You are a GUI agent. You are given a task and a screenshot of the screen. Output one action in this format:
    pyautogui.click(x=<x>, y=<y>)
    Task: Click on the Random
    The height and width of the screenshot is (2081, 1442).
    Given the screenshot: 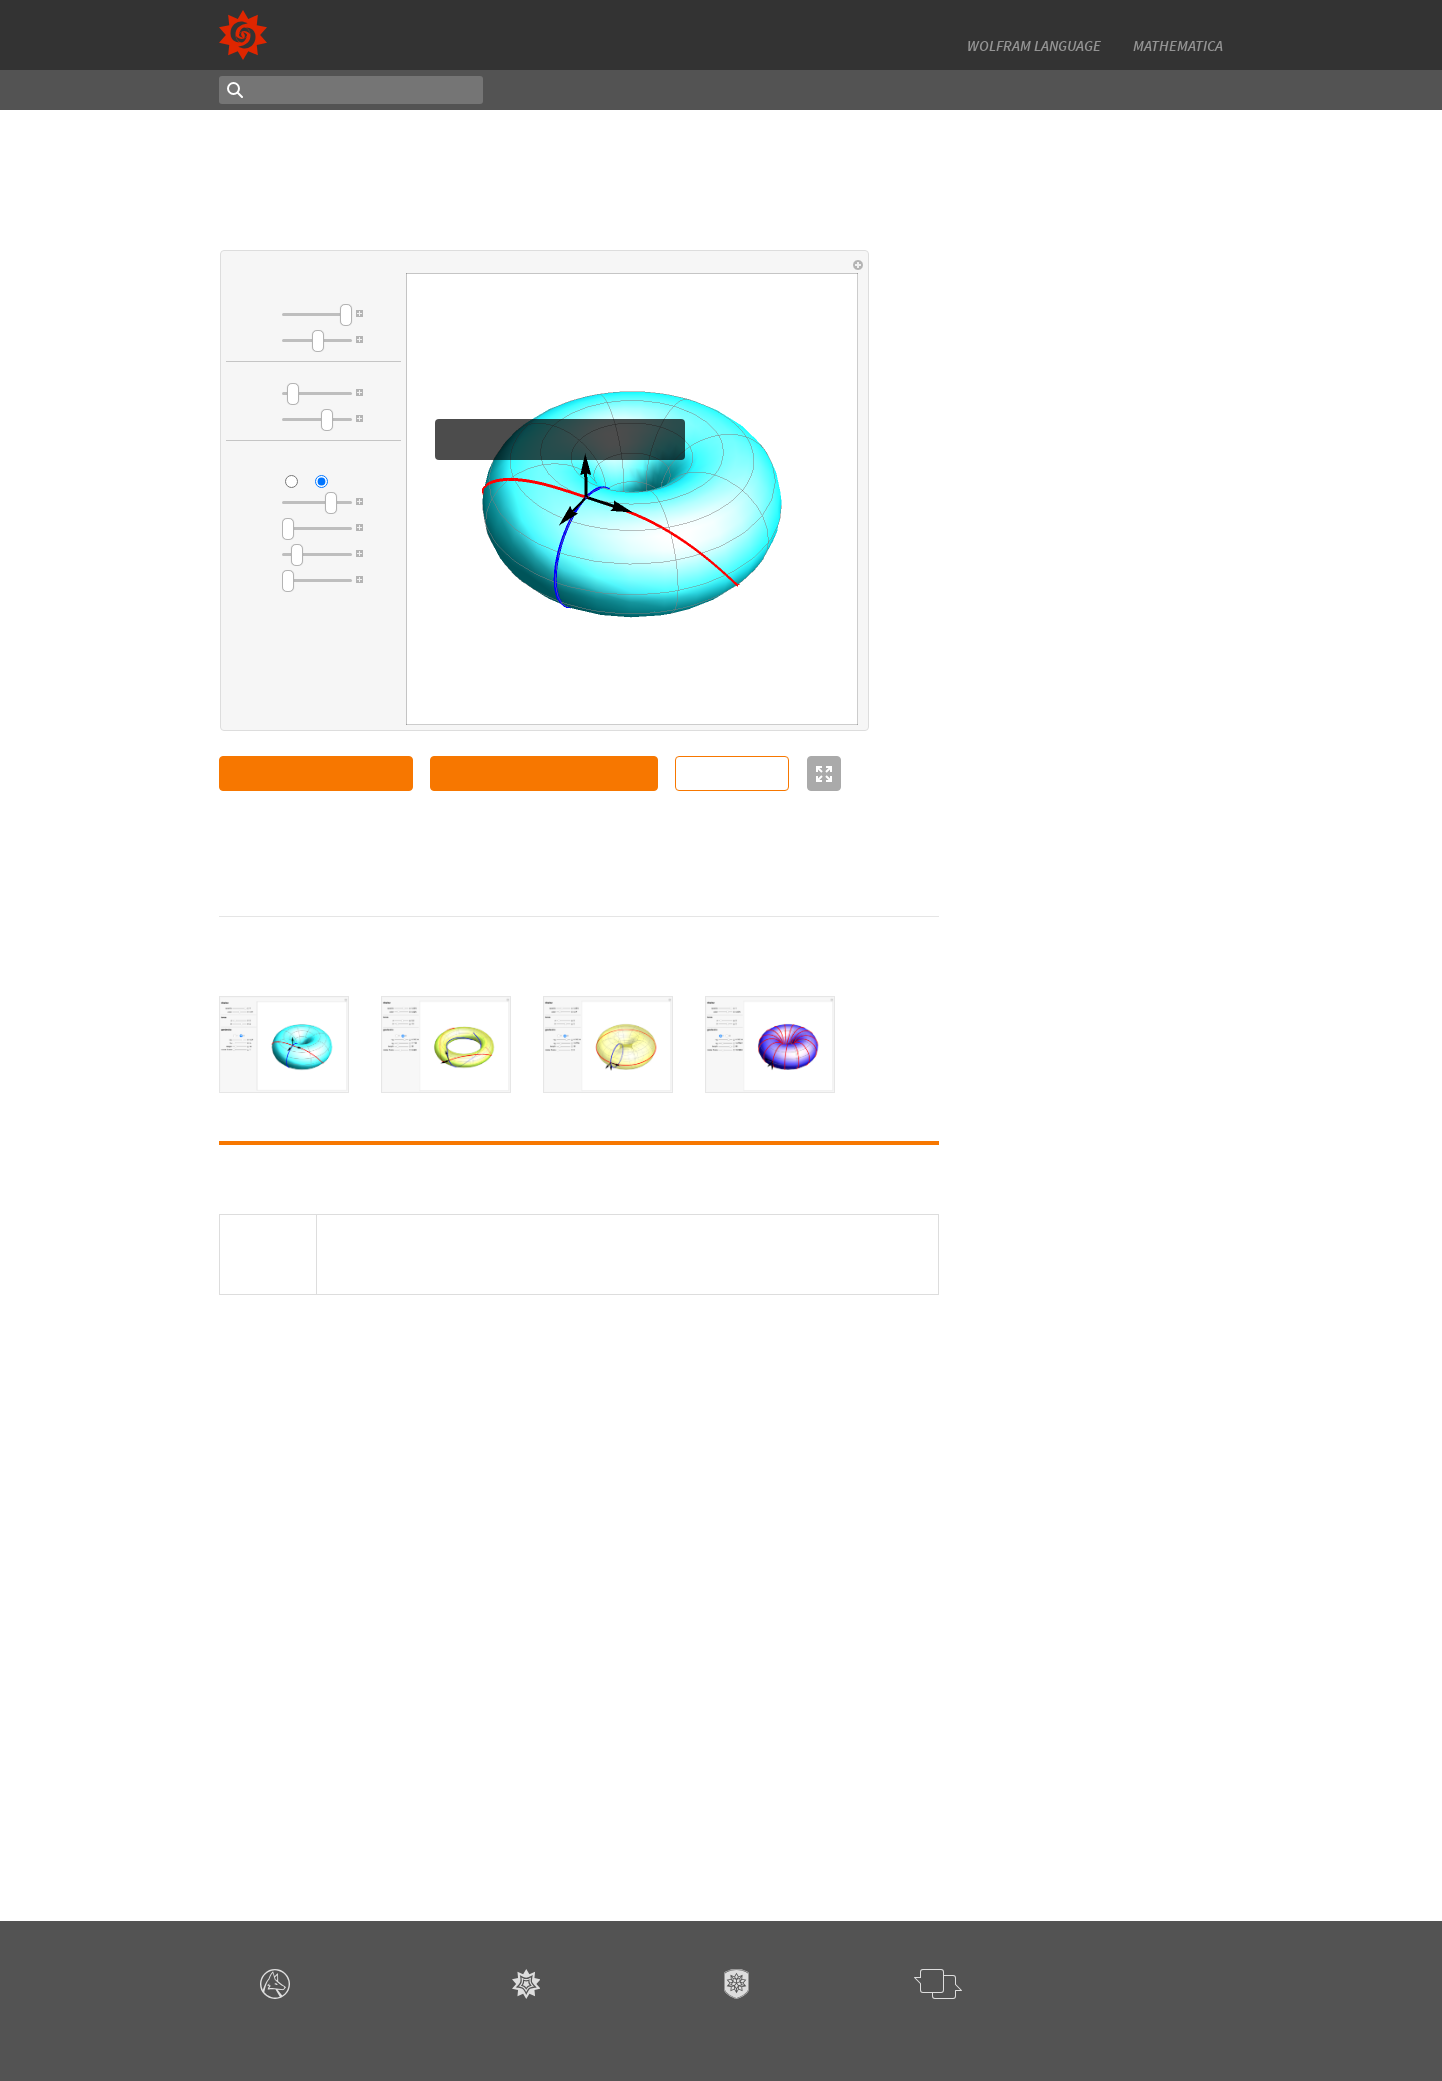 What is the action you would take?
    pyautogui.click(x=691, y=89)
    